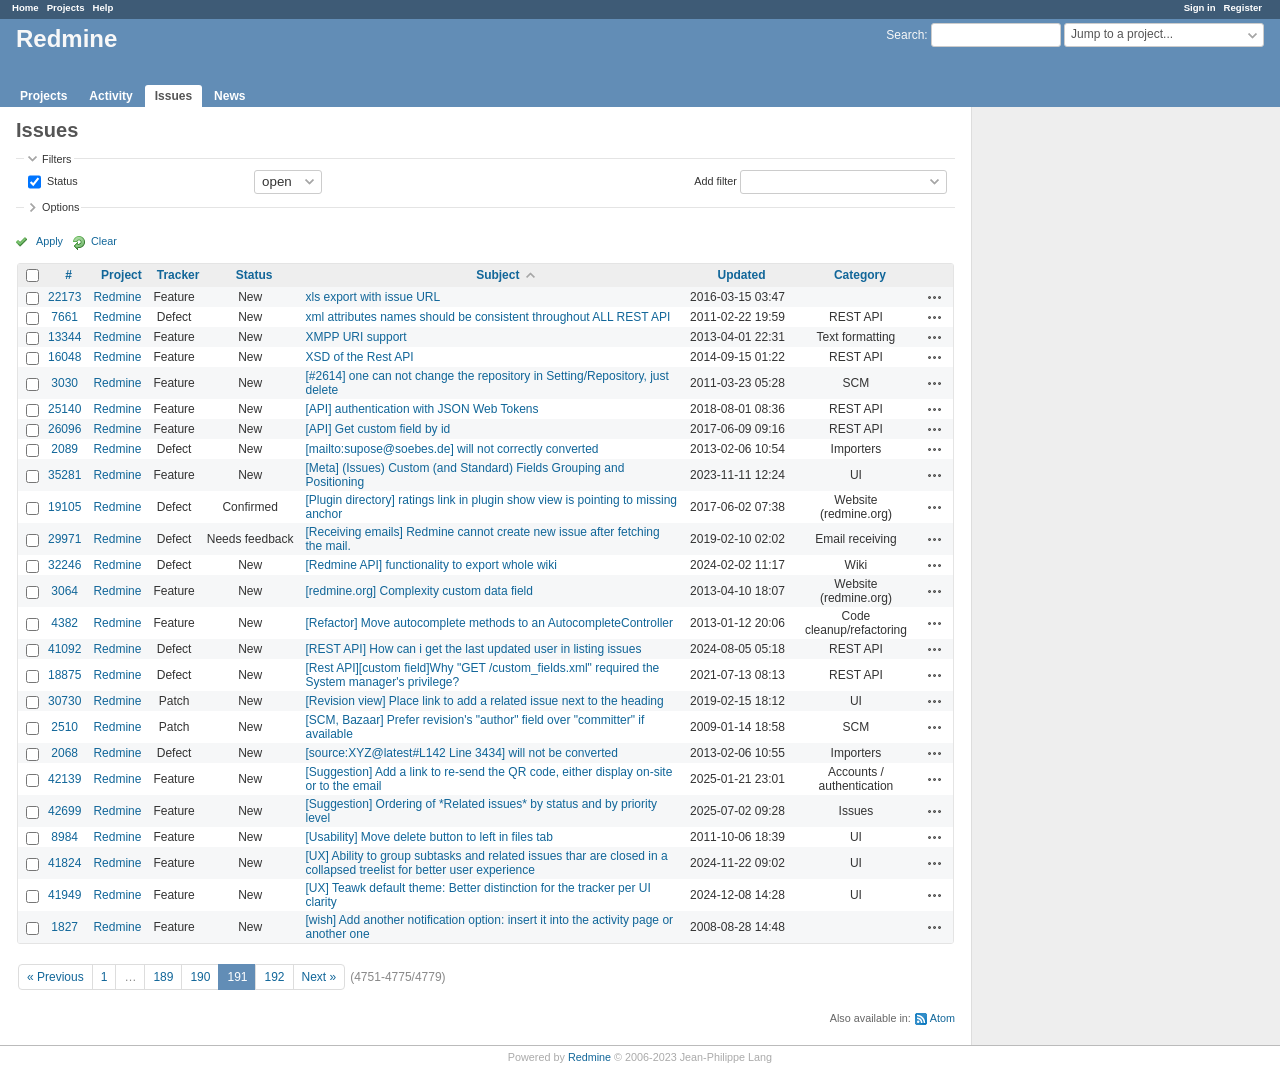 Image resolution: width=1280 pixels, height=1068 pixels. I want to click on 190, so click(200, 977).